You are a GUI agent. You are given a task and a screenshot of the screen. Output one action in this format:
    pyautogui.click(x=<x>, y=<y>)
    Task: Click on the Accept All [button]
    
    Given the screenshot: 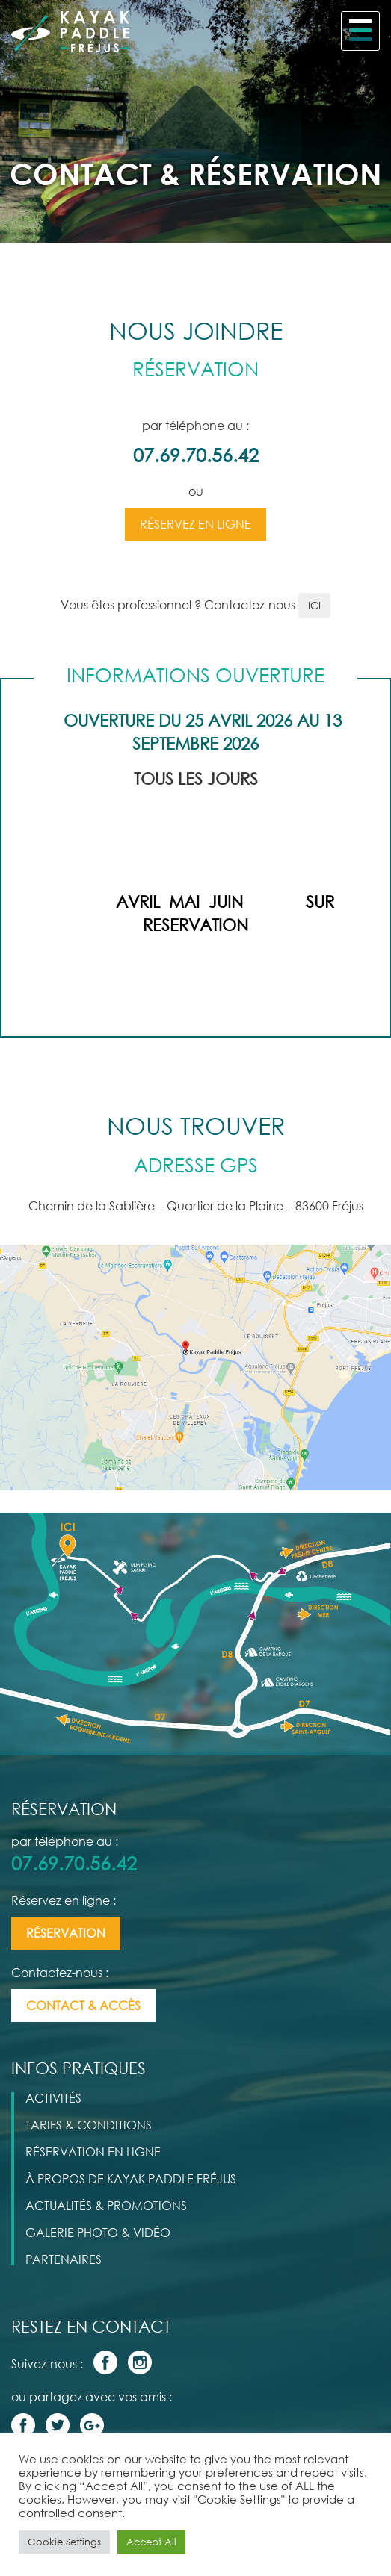 What is the action you would take?
    pyautogui.click(x=151, y=2542)
    